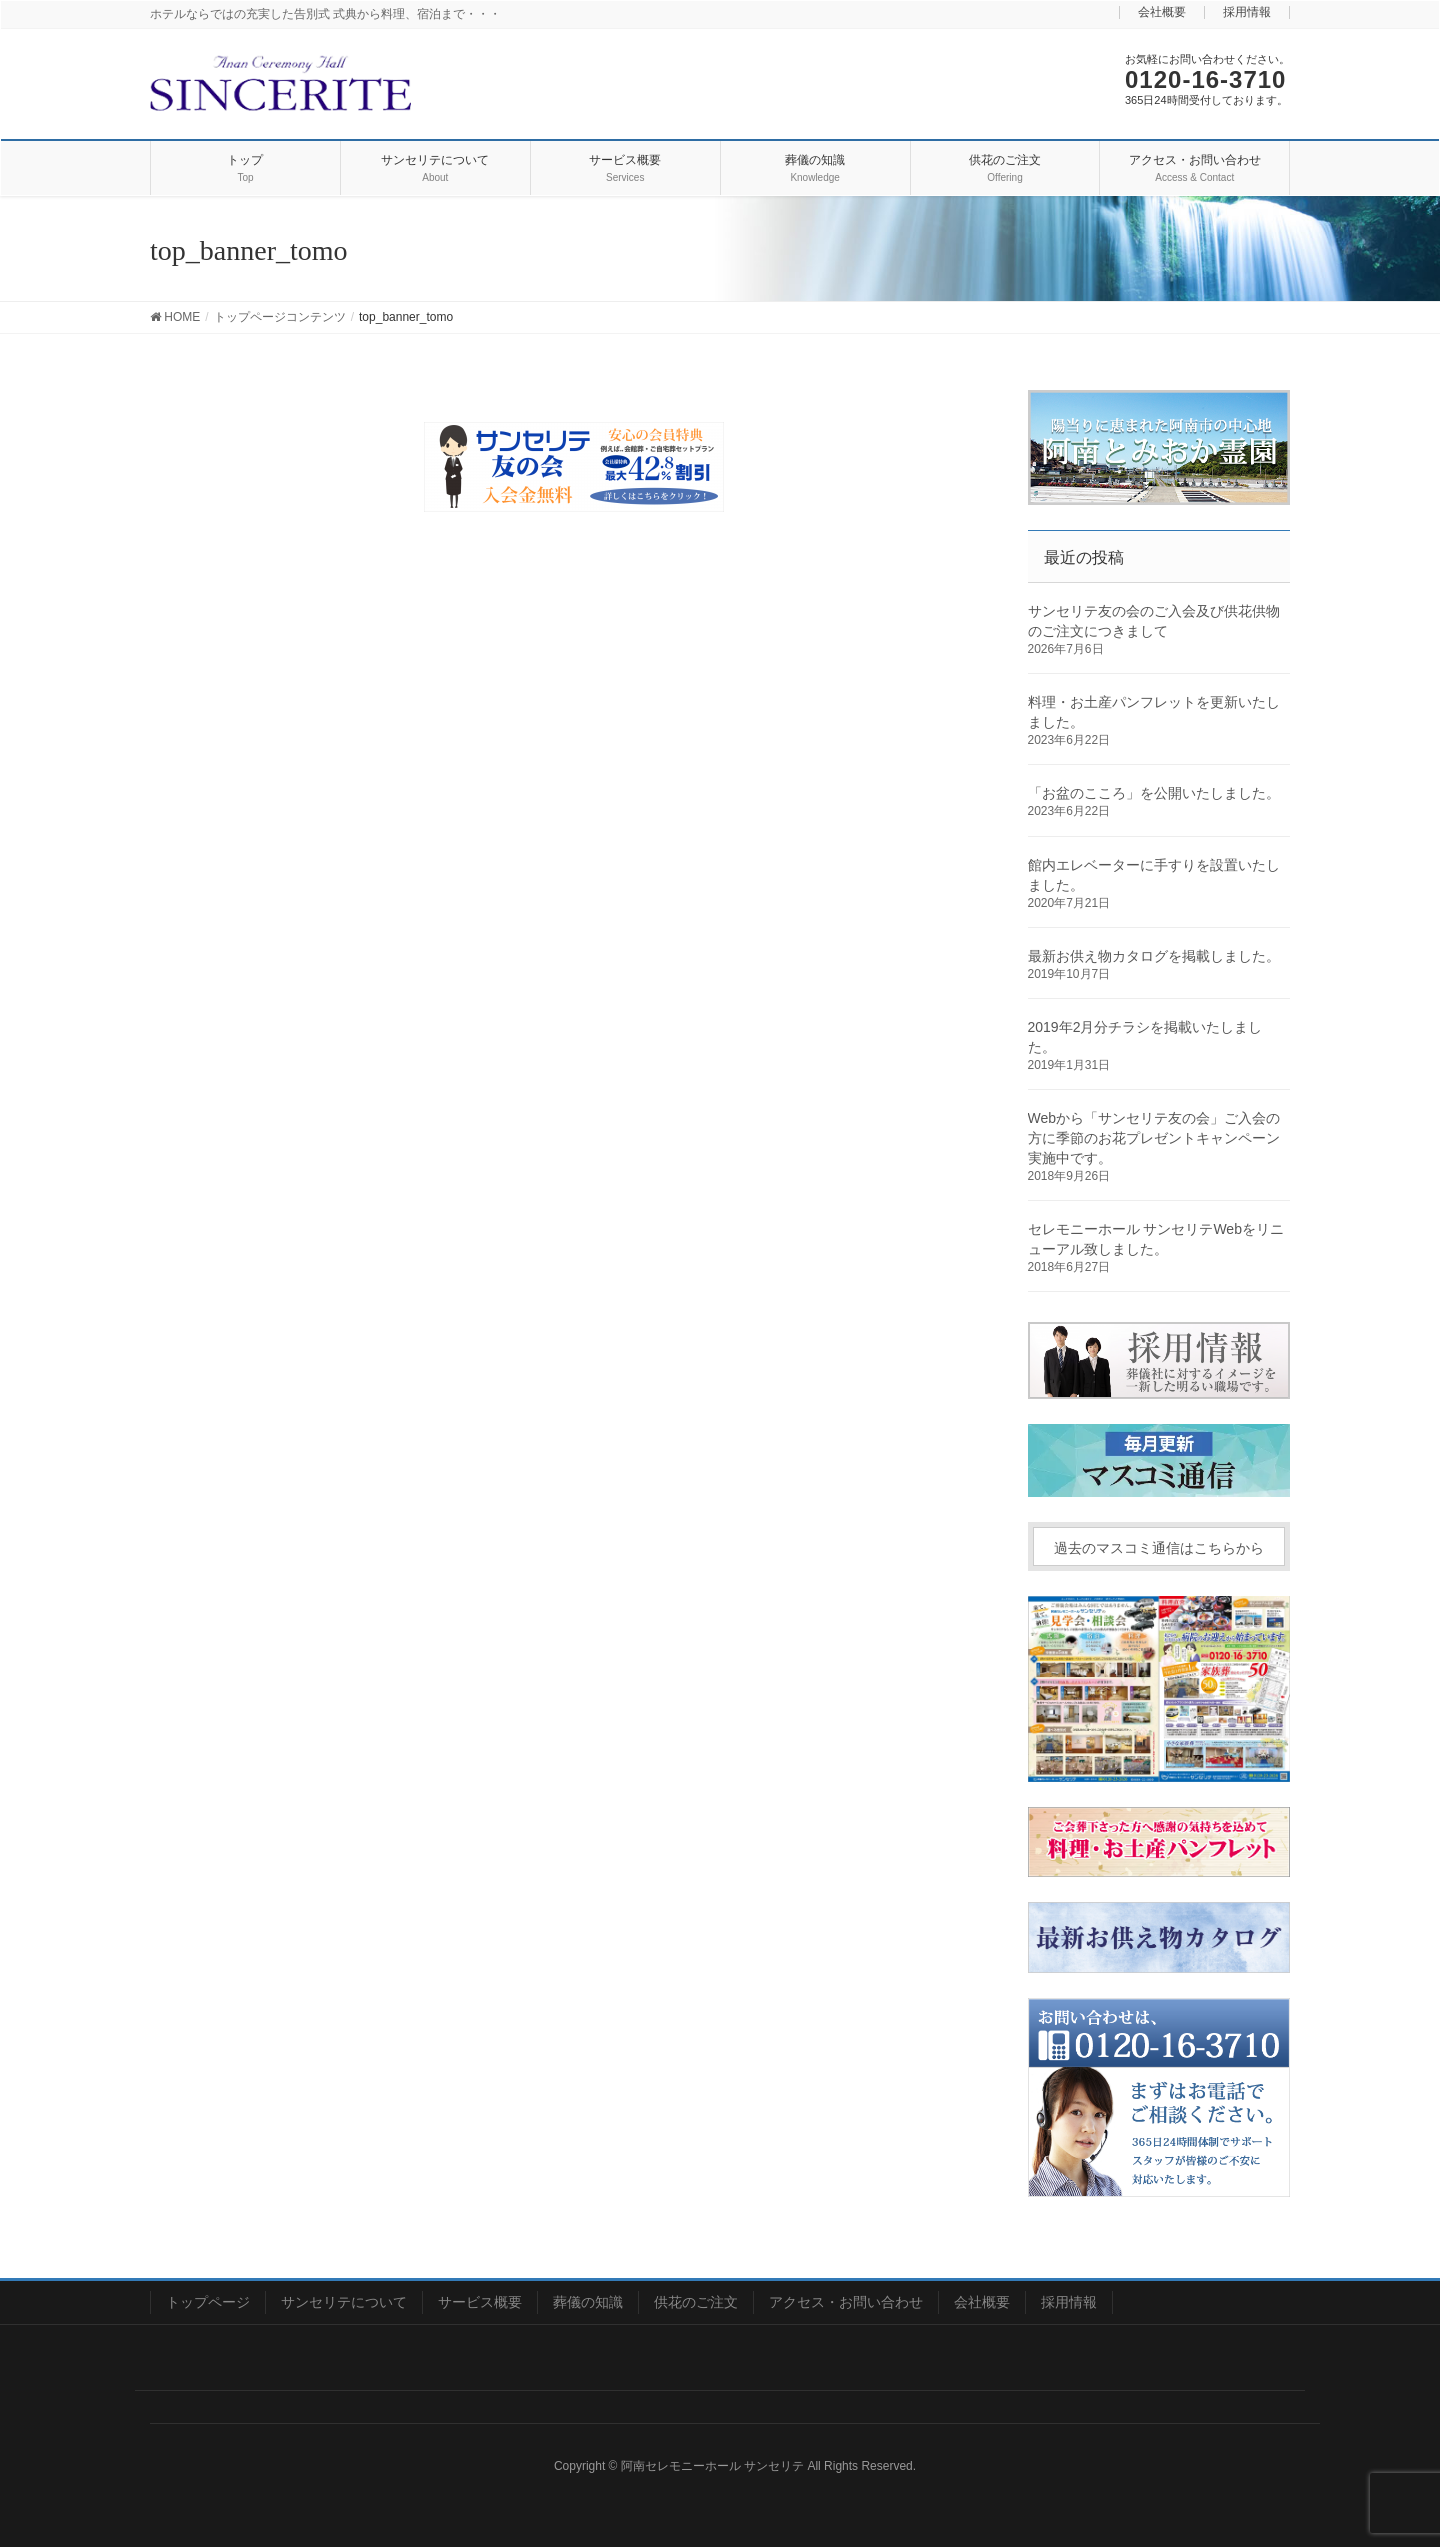  I want to click on トップページ, so click(208, 2302).